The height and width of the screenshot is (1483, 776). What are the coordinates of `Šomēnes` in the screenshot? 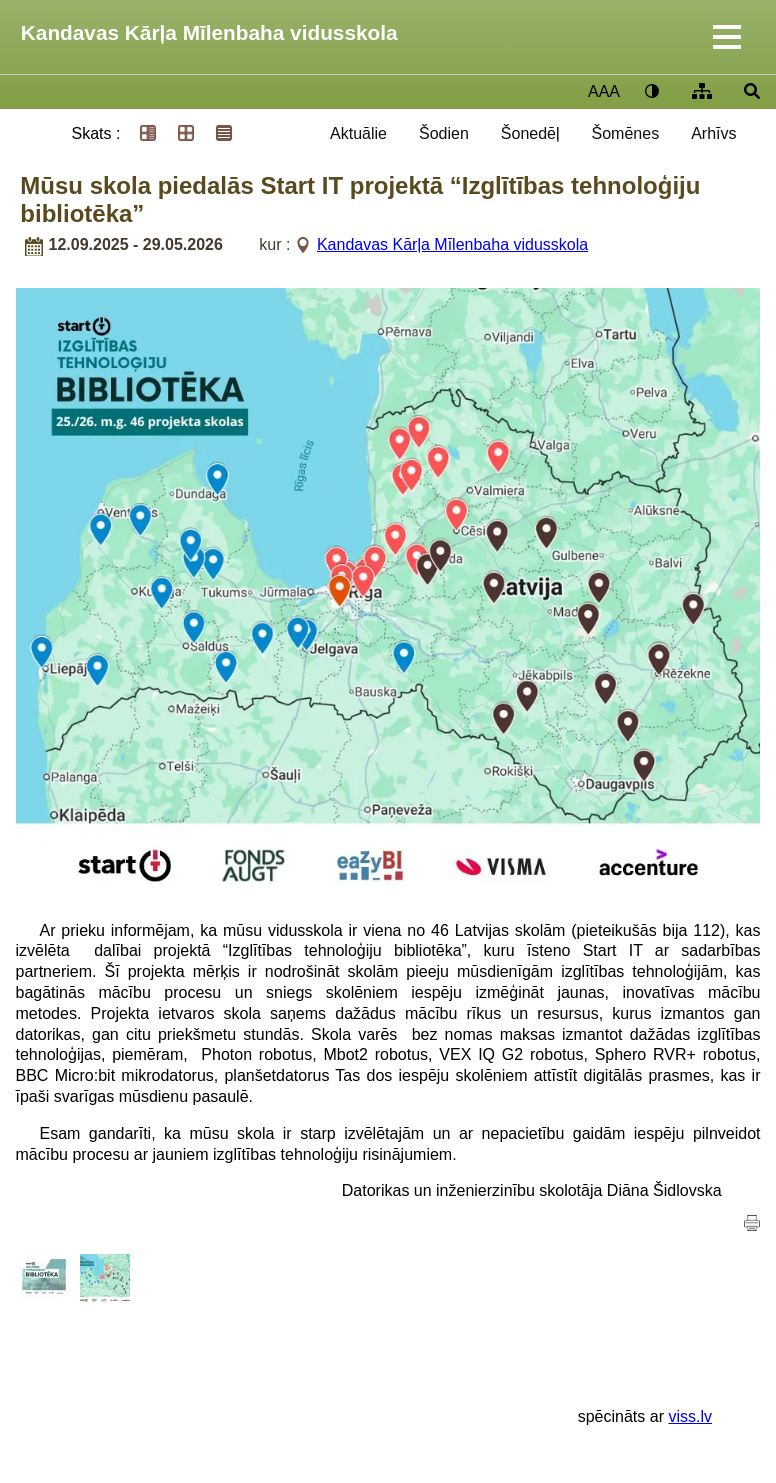 It's located at (626, 133).